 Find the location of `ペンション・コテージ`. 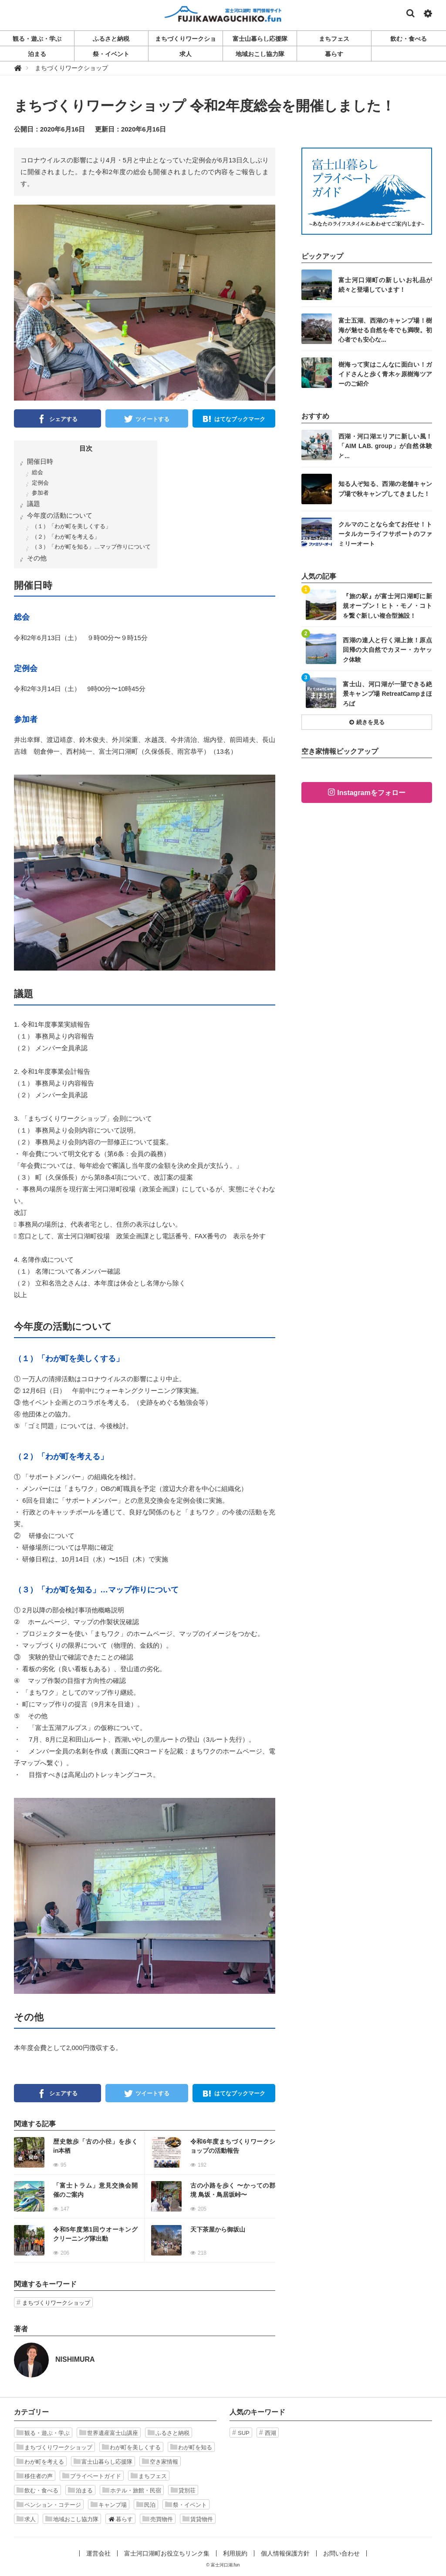

ペンション・コテージ is located at coordinates (49, 2504).